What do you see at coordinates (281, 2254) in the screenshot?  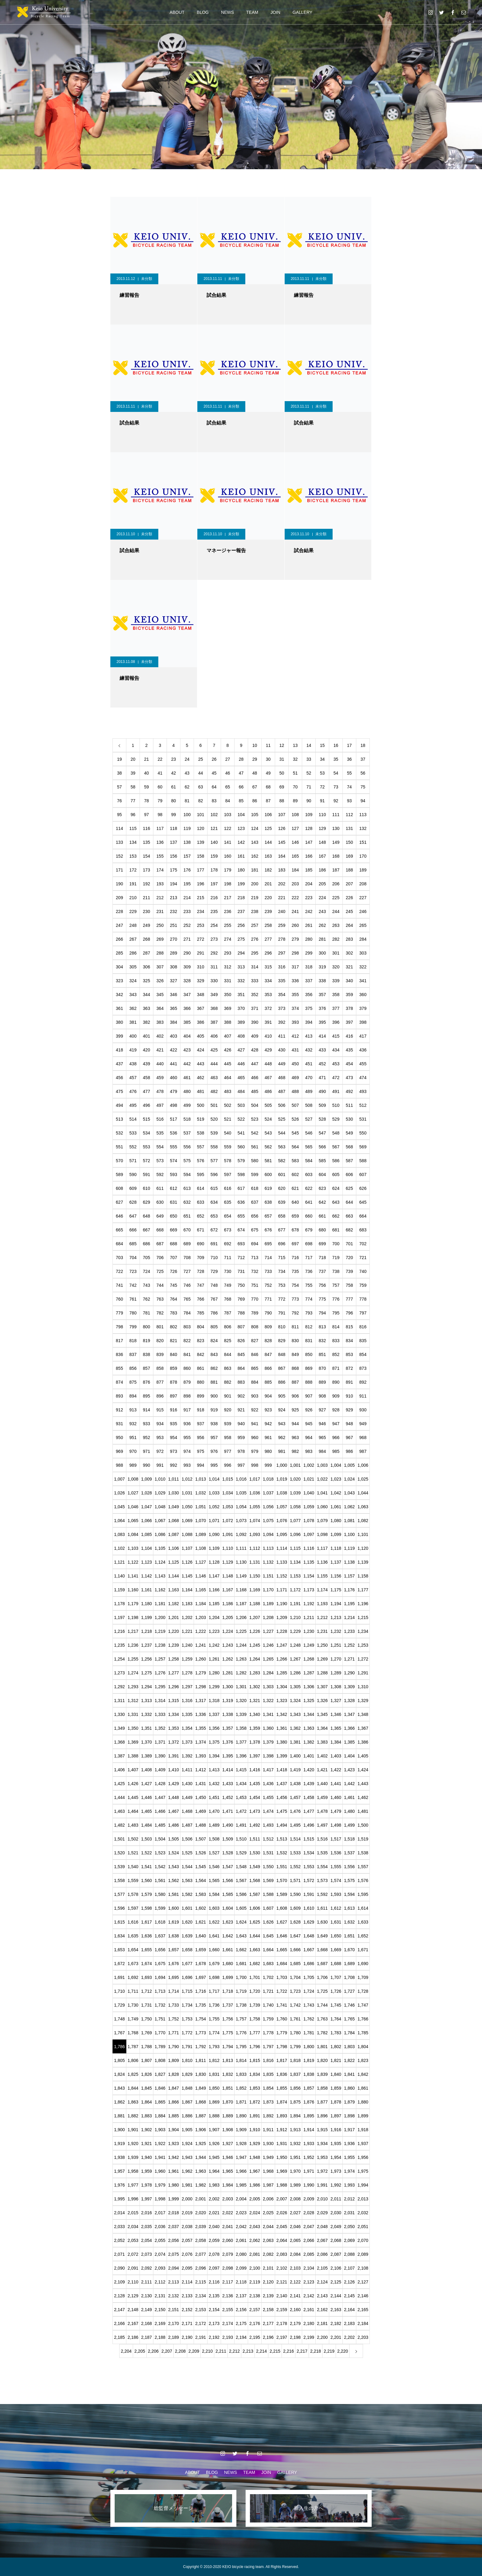 I see `2,083` at bounding box center [281, 2254].